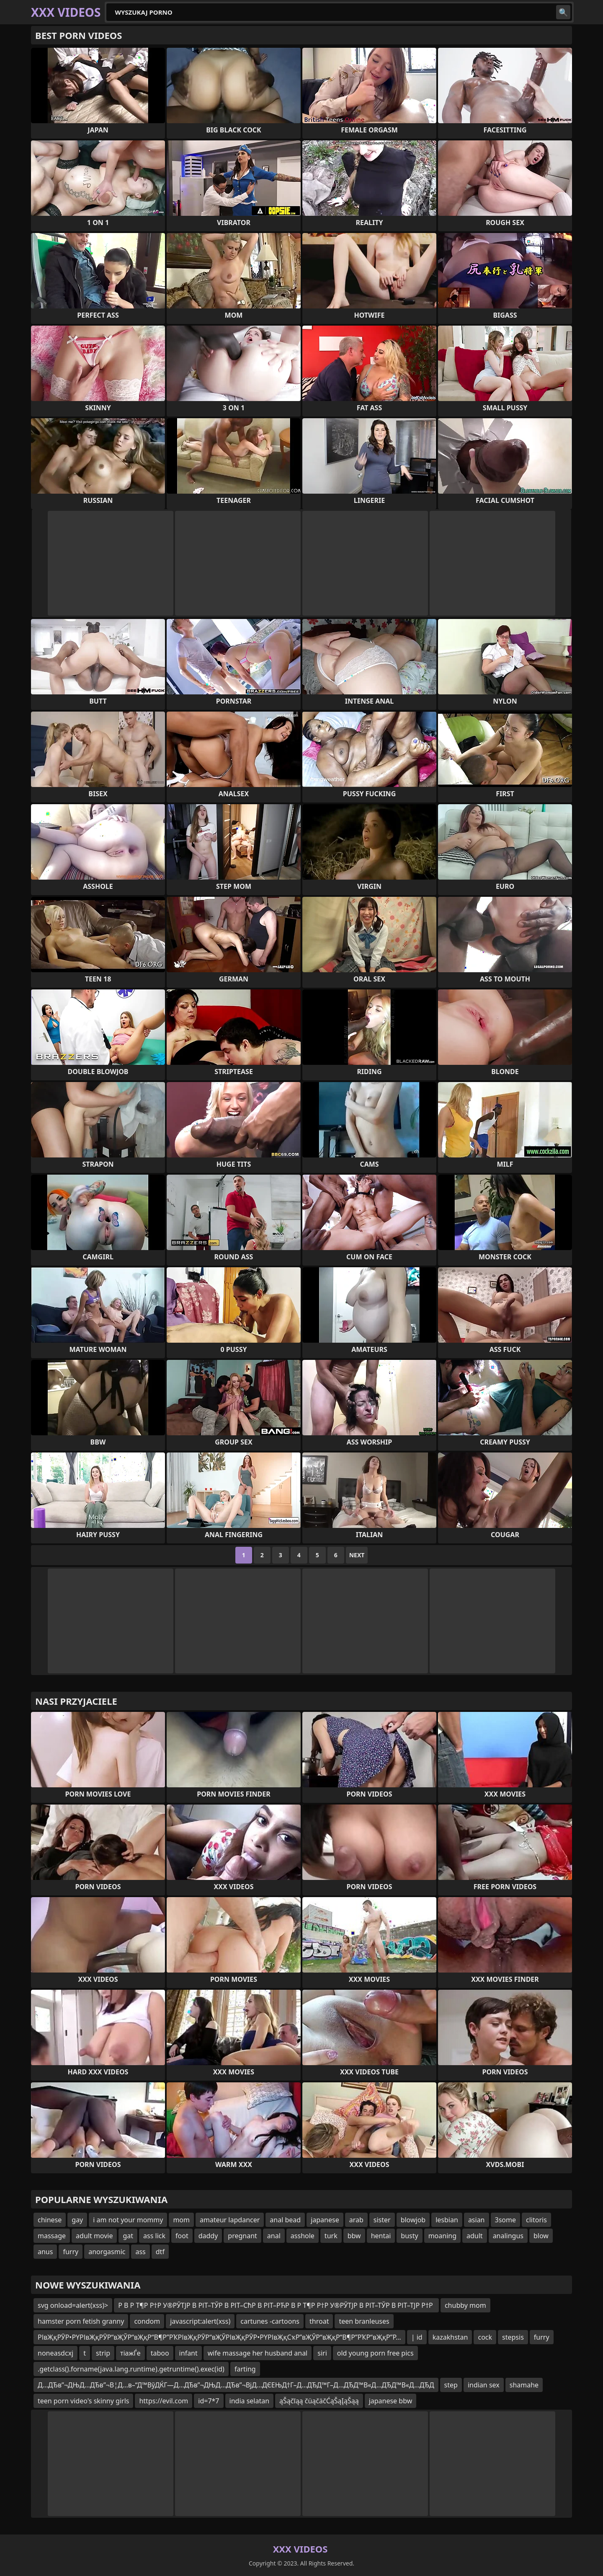 The width and height of the screenshot is (603, 2576). What do you see at coordinates (285, 2219) in the screenshot?
I see `anal bead` at bounding box center [285, 2219].